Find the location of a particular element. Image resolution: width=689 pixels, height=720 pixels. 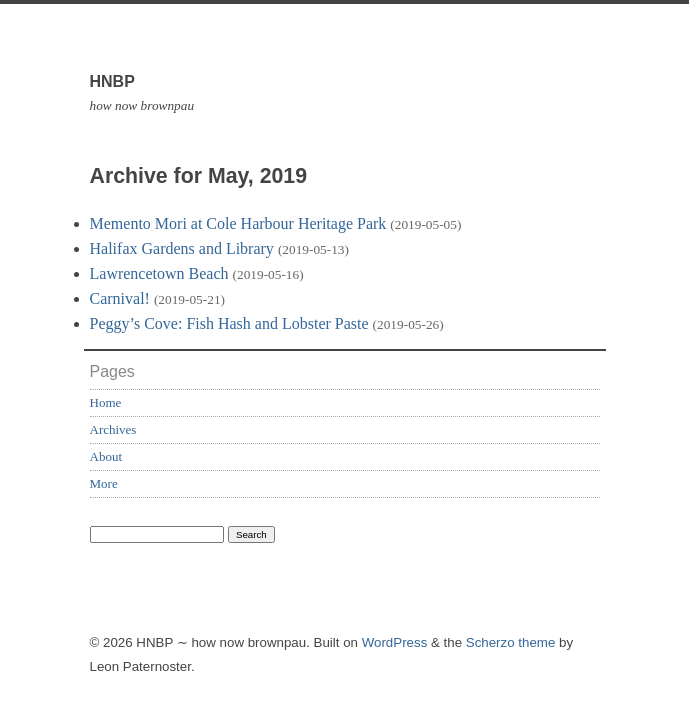

Halifax Gardens and Library is located at coordinates (182, 248).